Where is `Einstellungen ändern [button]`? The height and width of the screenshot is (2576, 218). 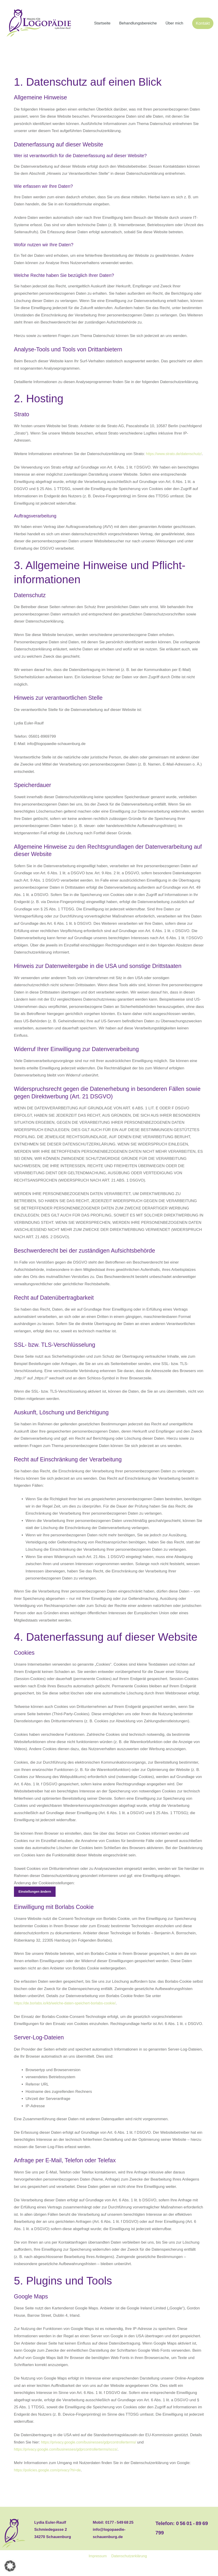 Einstellungen ändern [button] is located at coordinates (35, 1899).